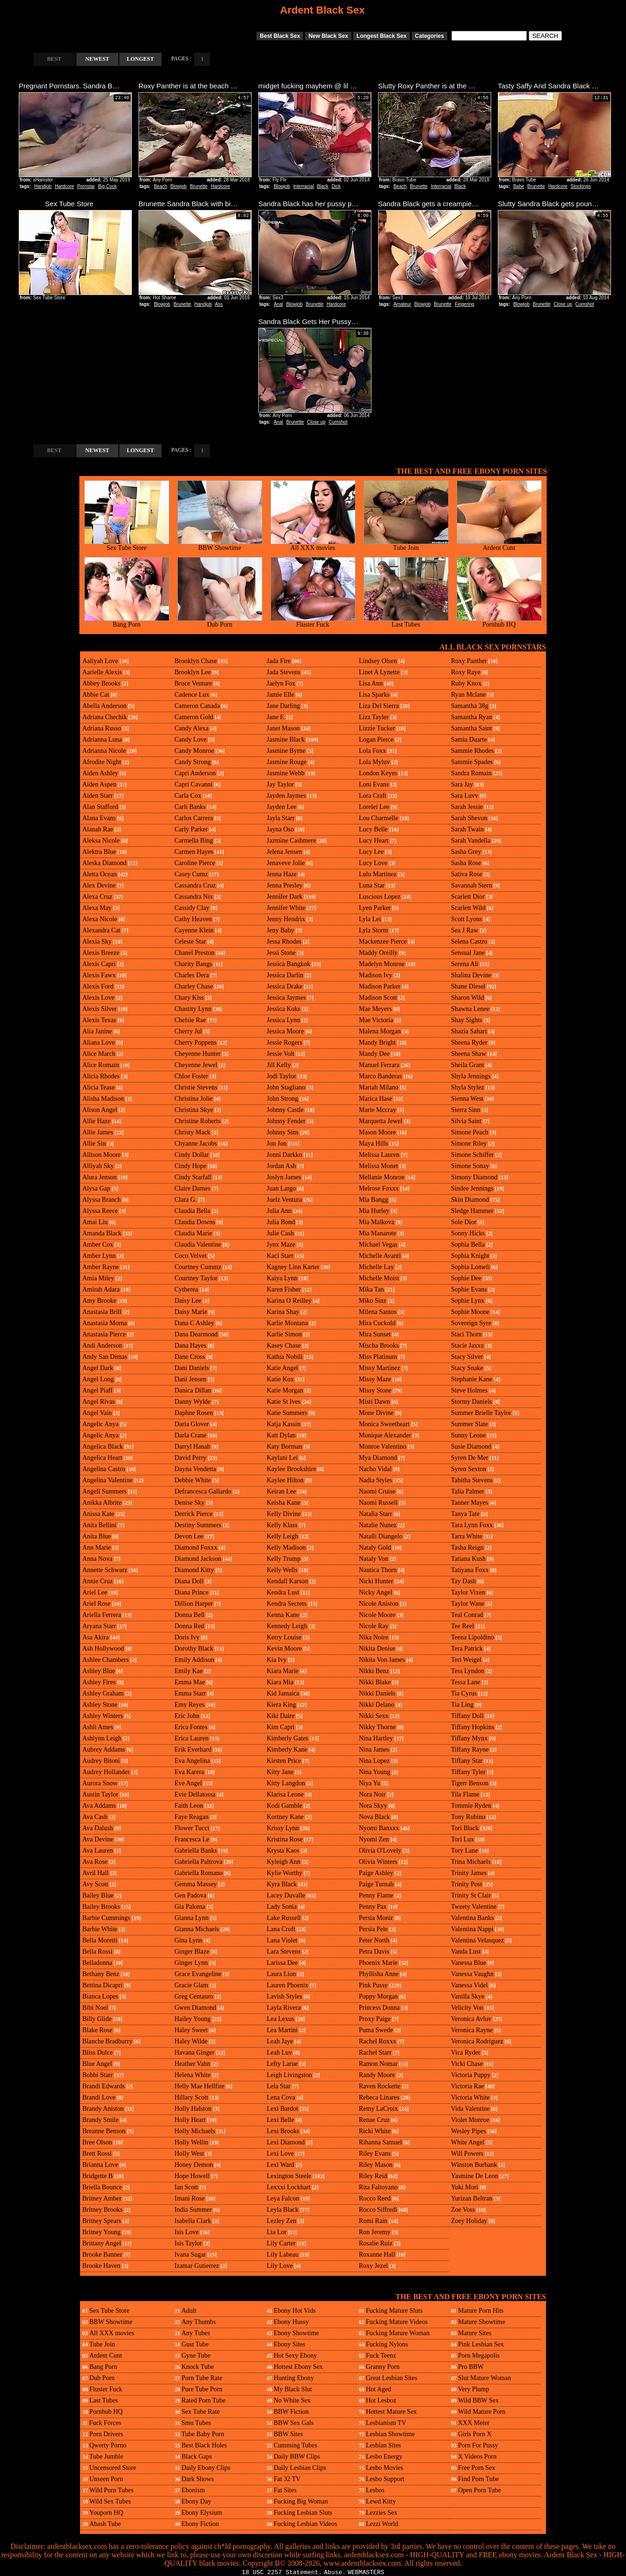  Describe the element at coordinates (376, 1222) in the screenshot. I see `Mia Malkova` at that location.